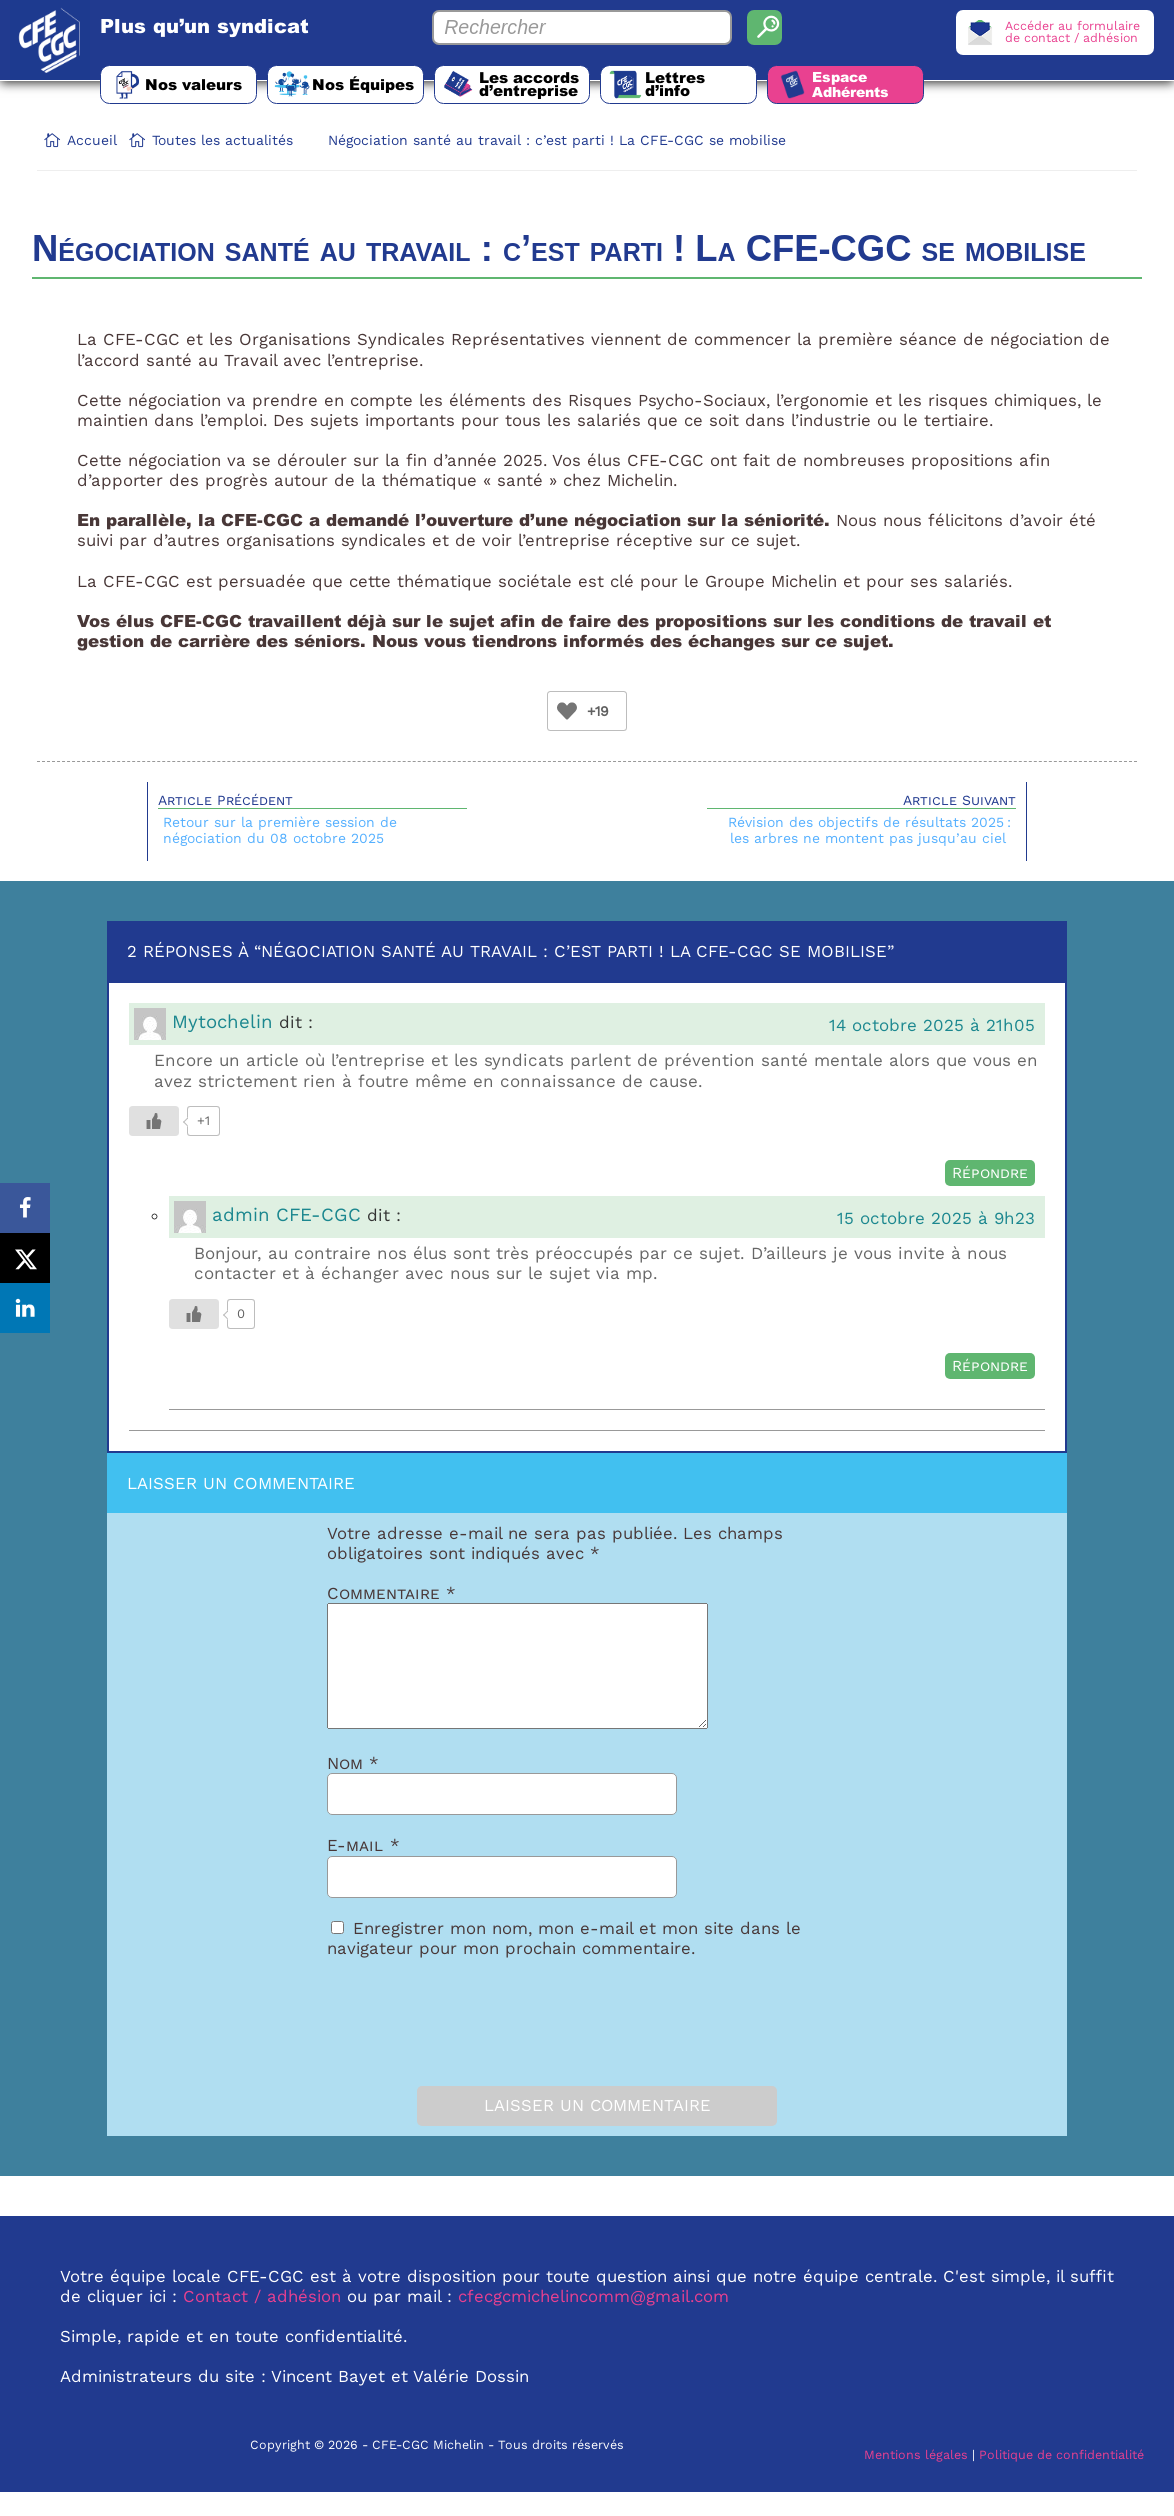  I want to click on Nos valeurs, so click(194, 84).